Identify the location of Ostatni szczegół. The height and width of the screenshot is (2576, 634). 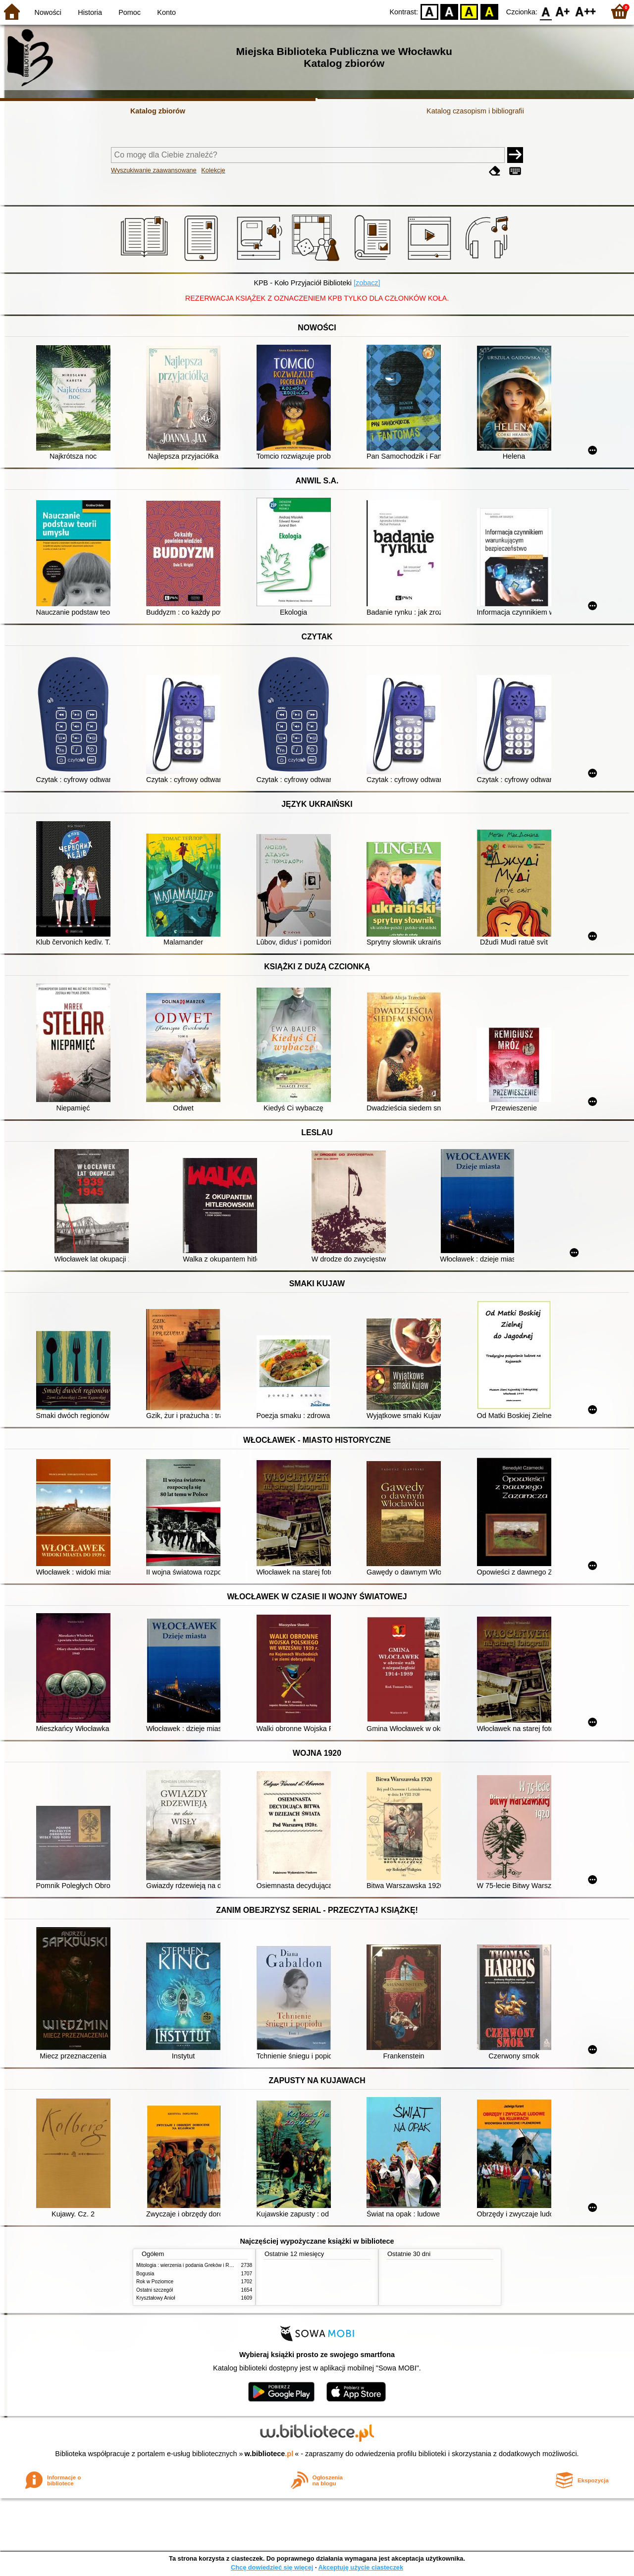
(154, 2290).